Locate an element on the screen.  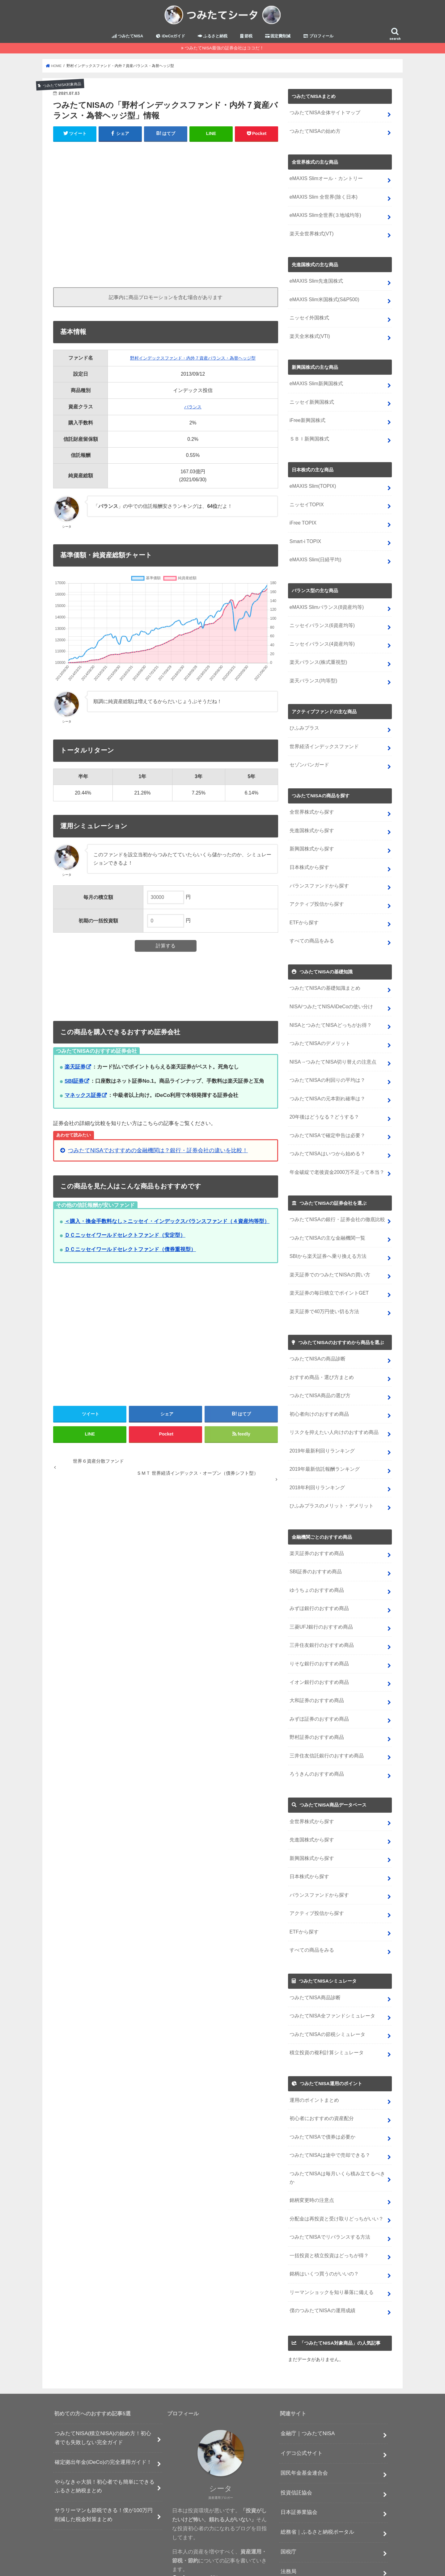
みずほ証券のおすすめ商品 is located at coordinates (317, 1681).